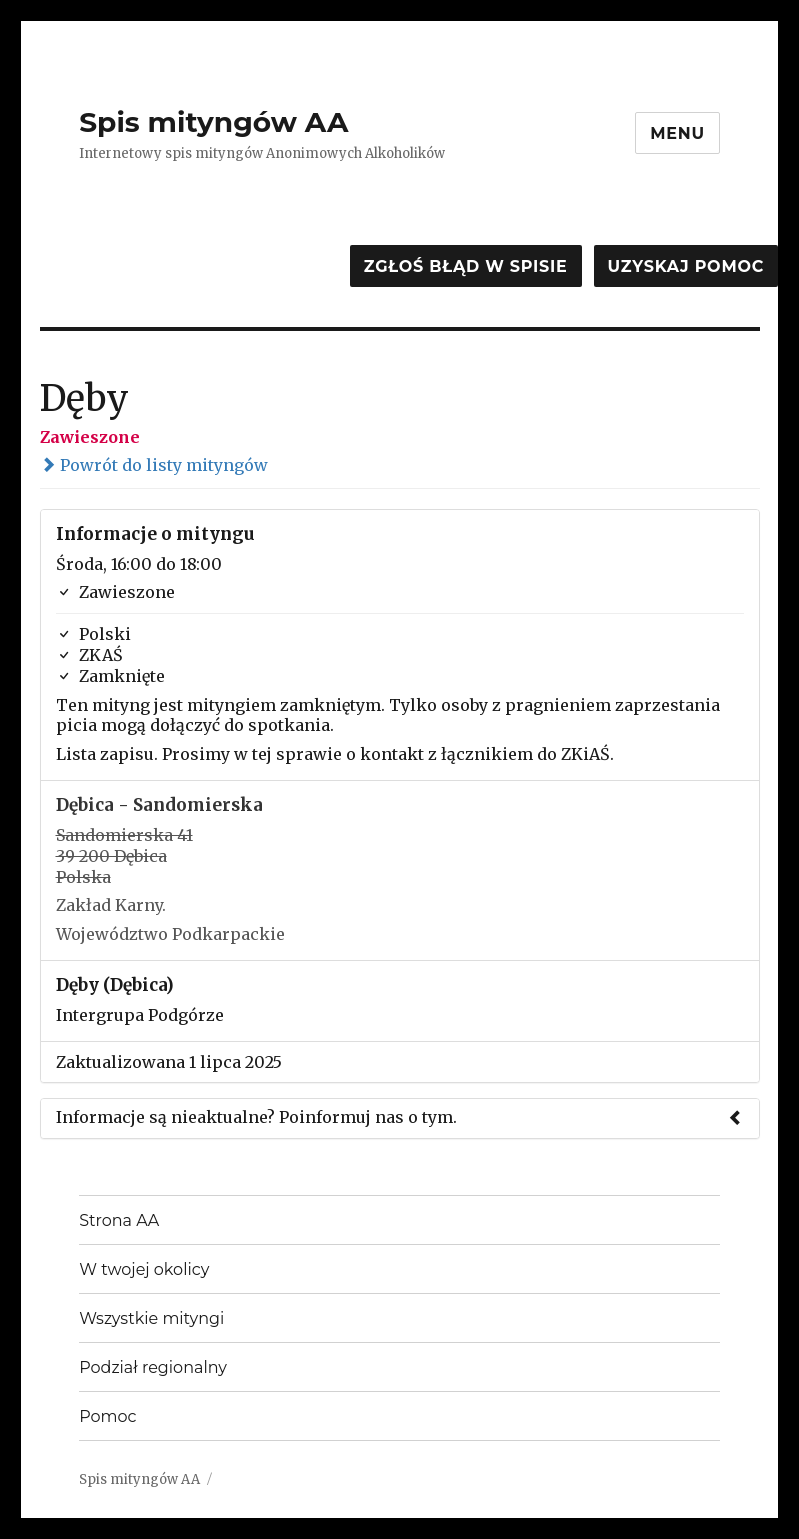 This screenshot has height=1539, width=799. What do you see at coordinates (686, 266) in the screenshot?
I see `Uzyskaj pomoc` at bounding box center [686, 266].